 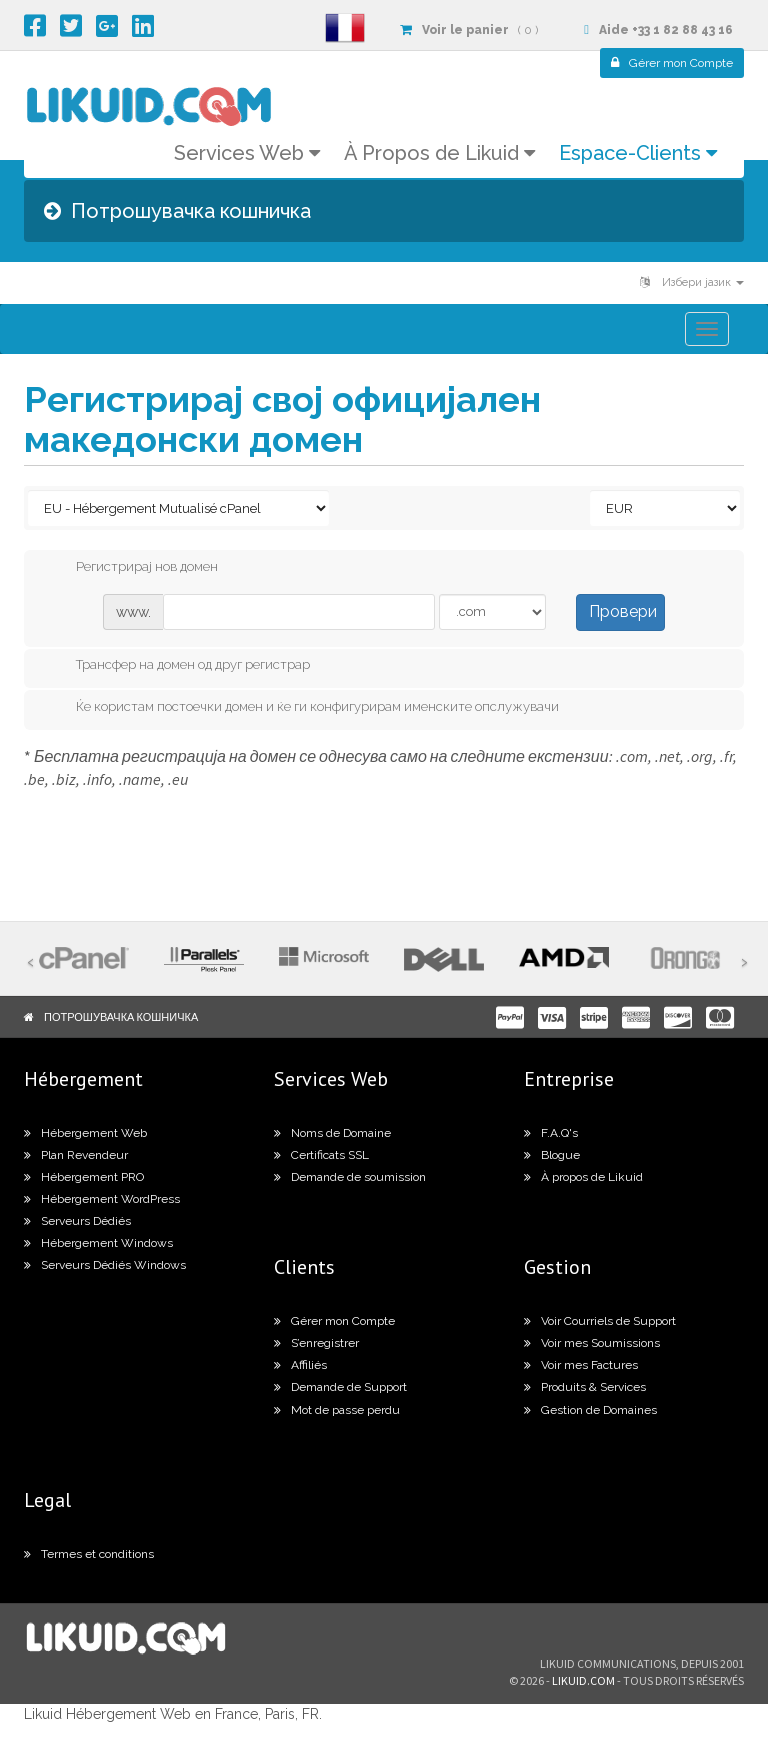 What do you see at coordinates (552, 1155) in the screenshot?
I see `Blogue` at bounding box center [552, 1155].